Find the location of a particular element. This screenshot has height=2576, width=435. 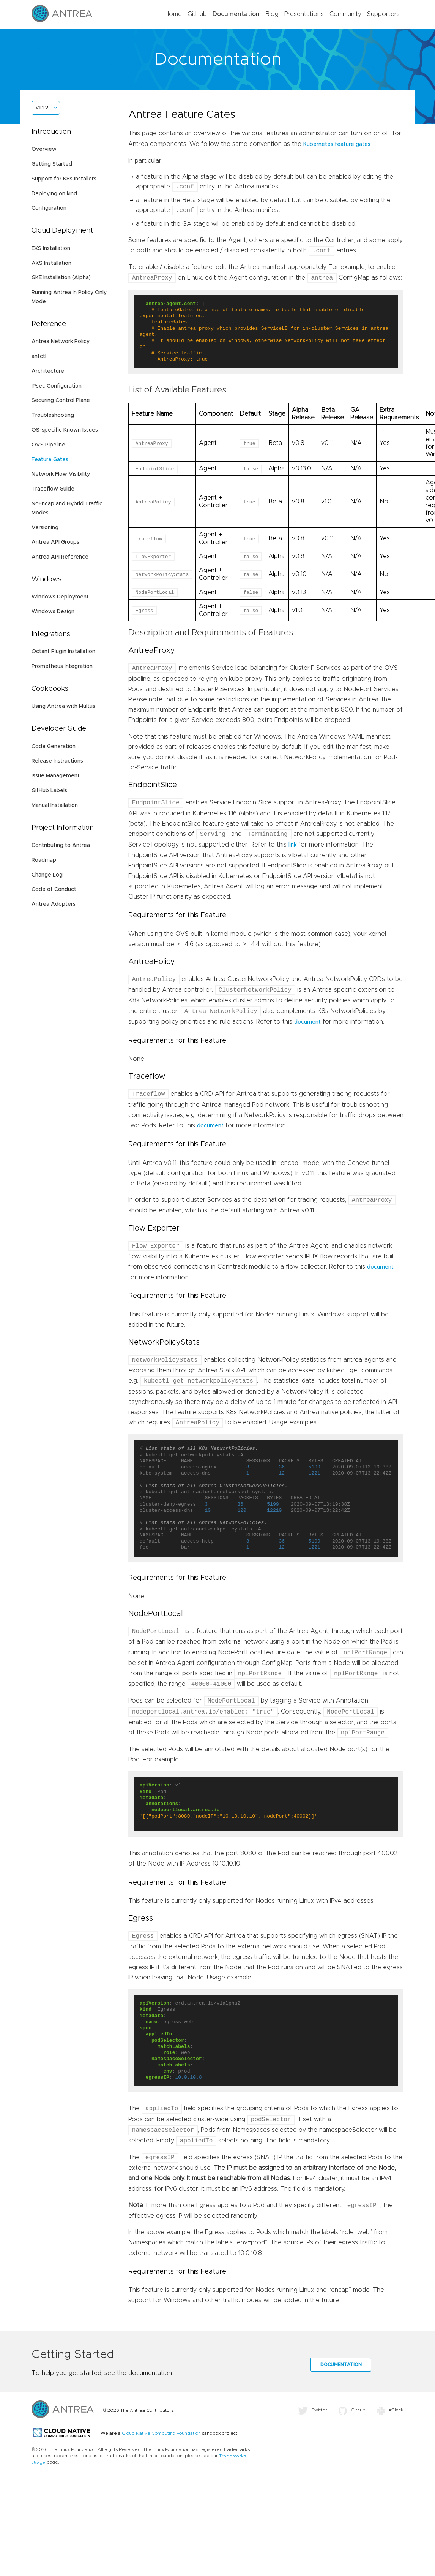

Change Log is located at coordinates (47, 875).